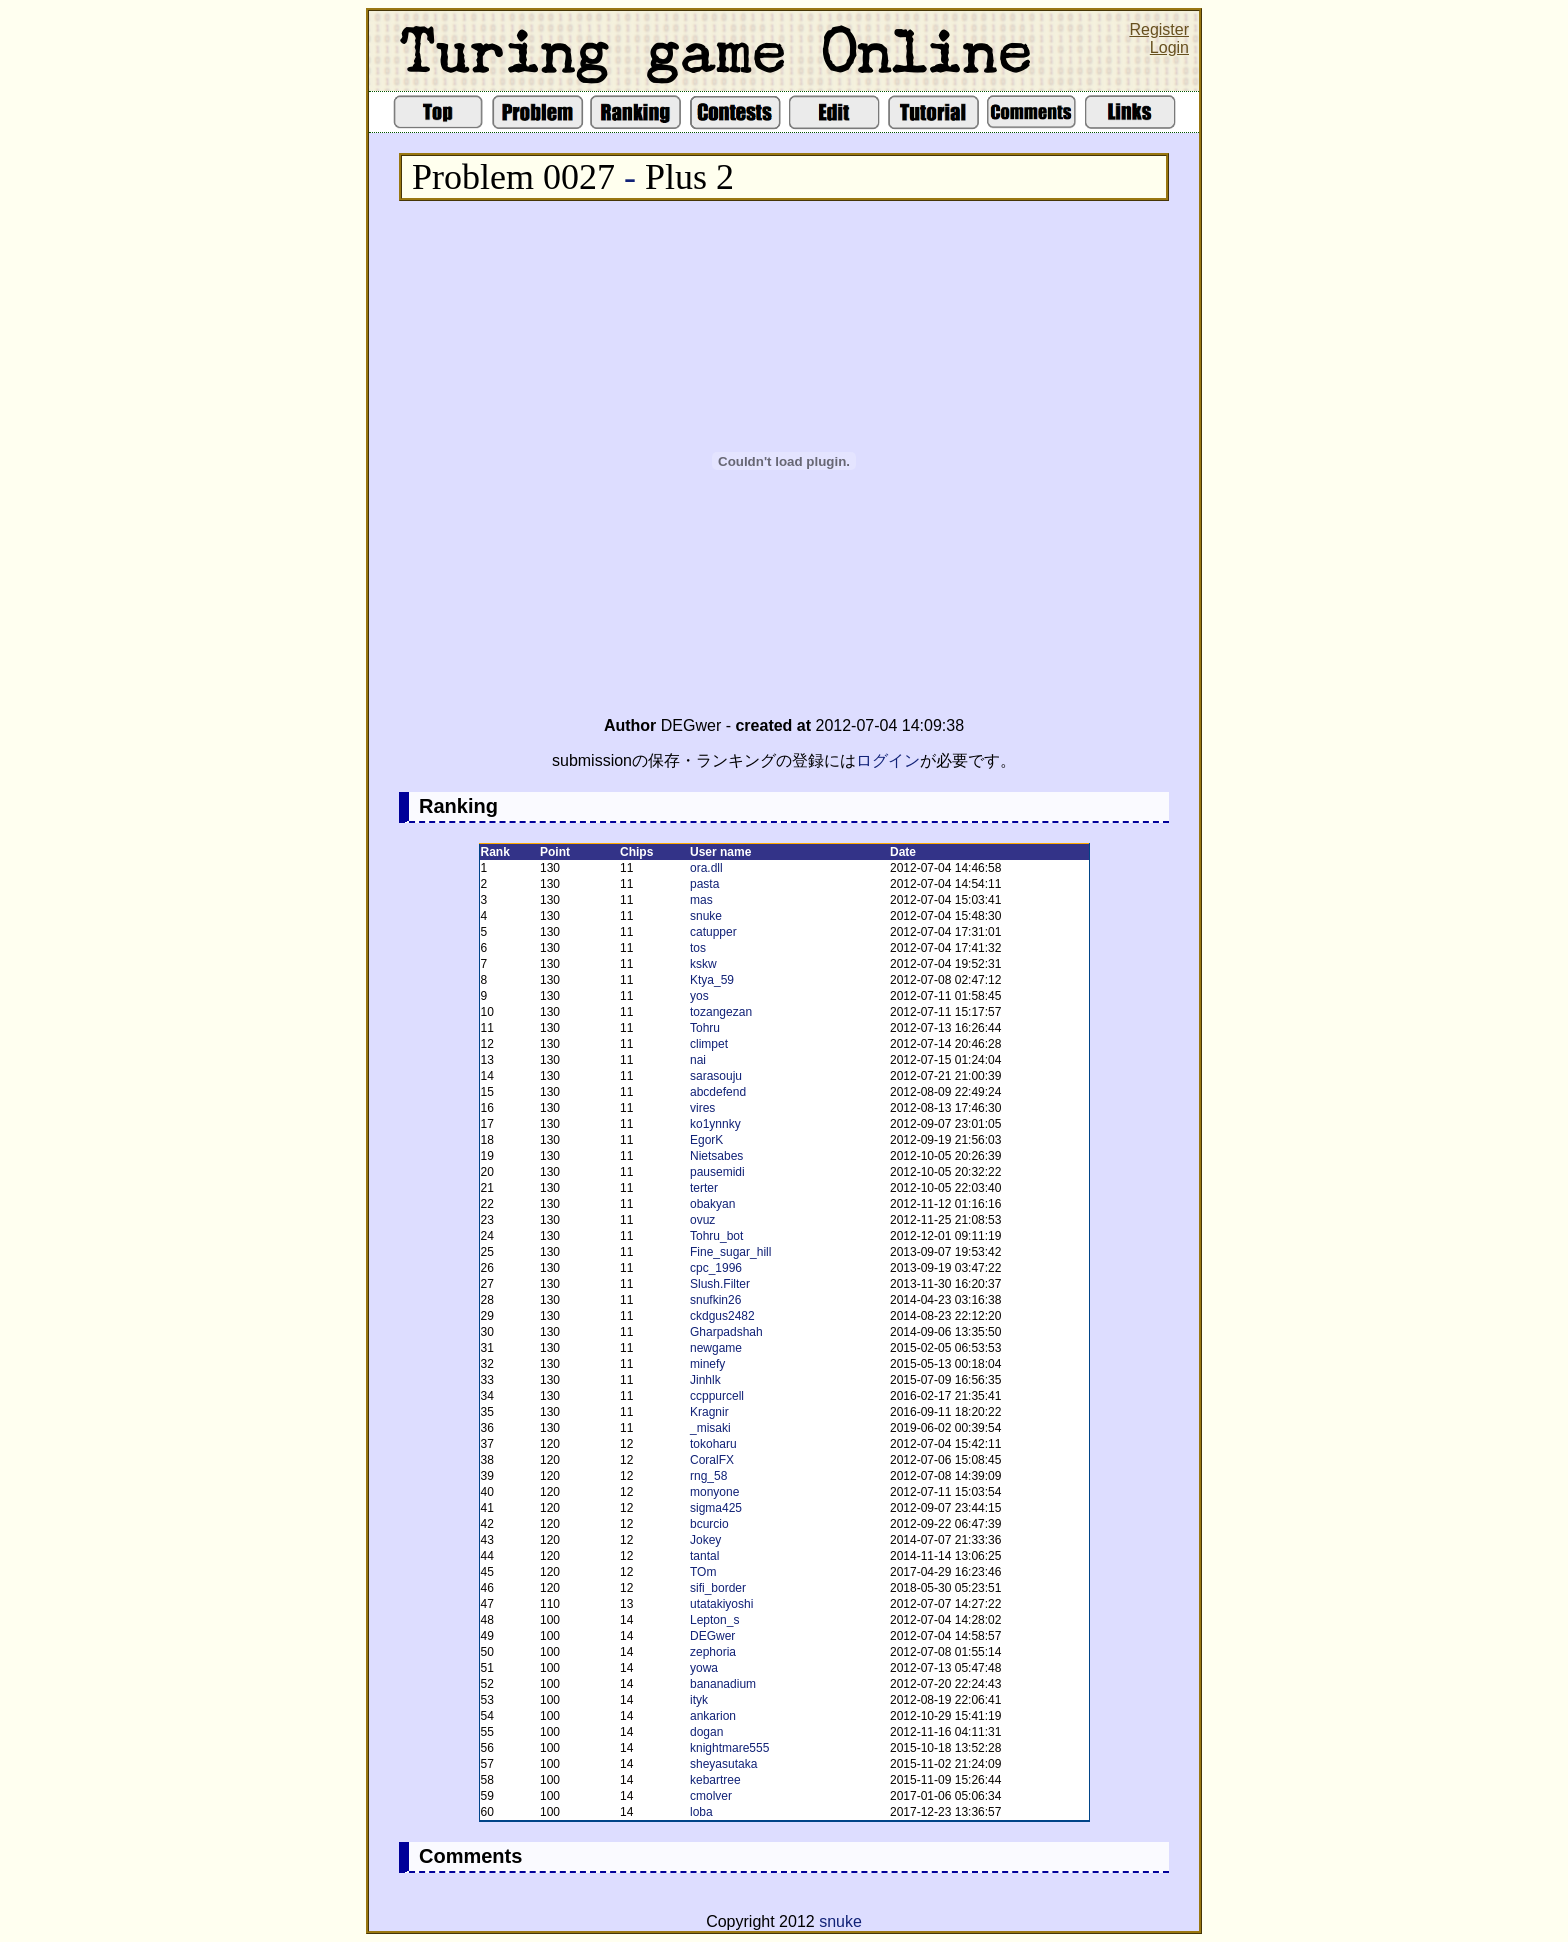 This screenshot has width=1568, height=1942. What do you see at coordinates (712, 980) in the screenshot?
I see `Ktya_59` at bounding box center [712, 980].